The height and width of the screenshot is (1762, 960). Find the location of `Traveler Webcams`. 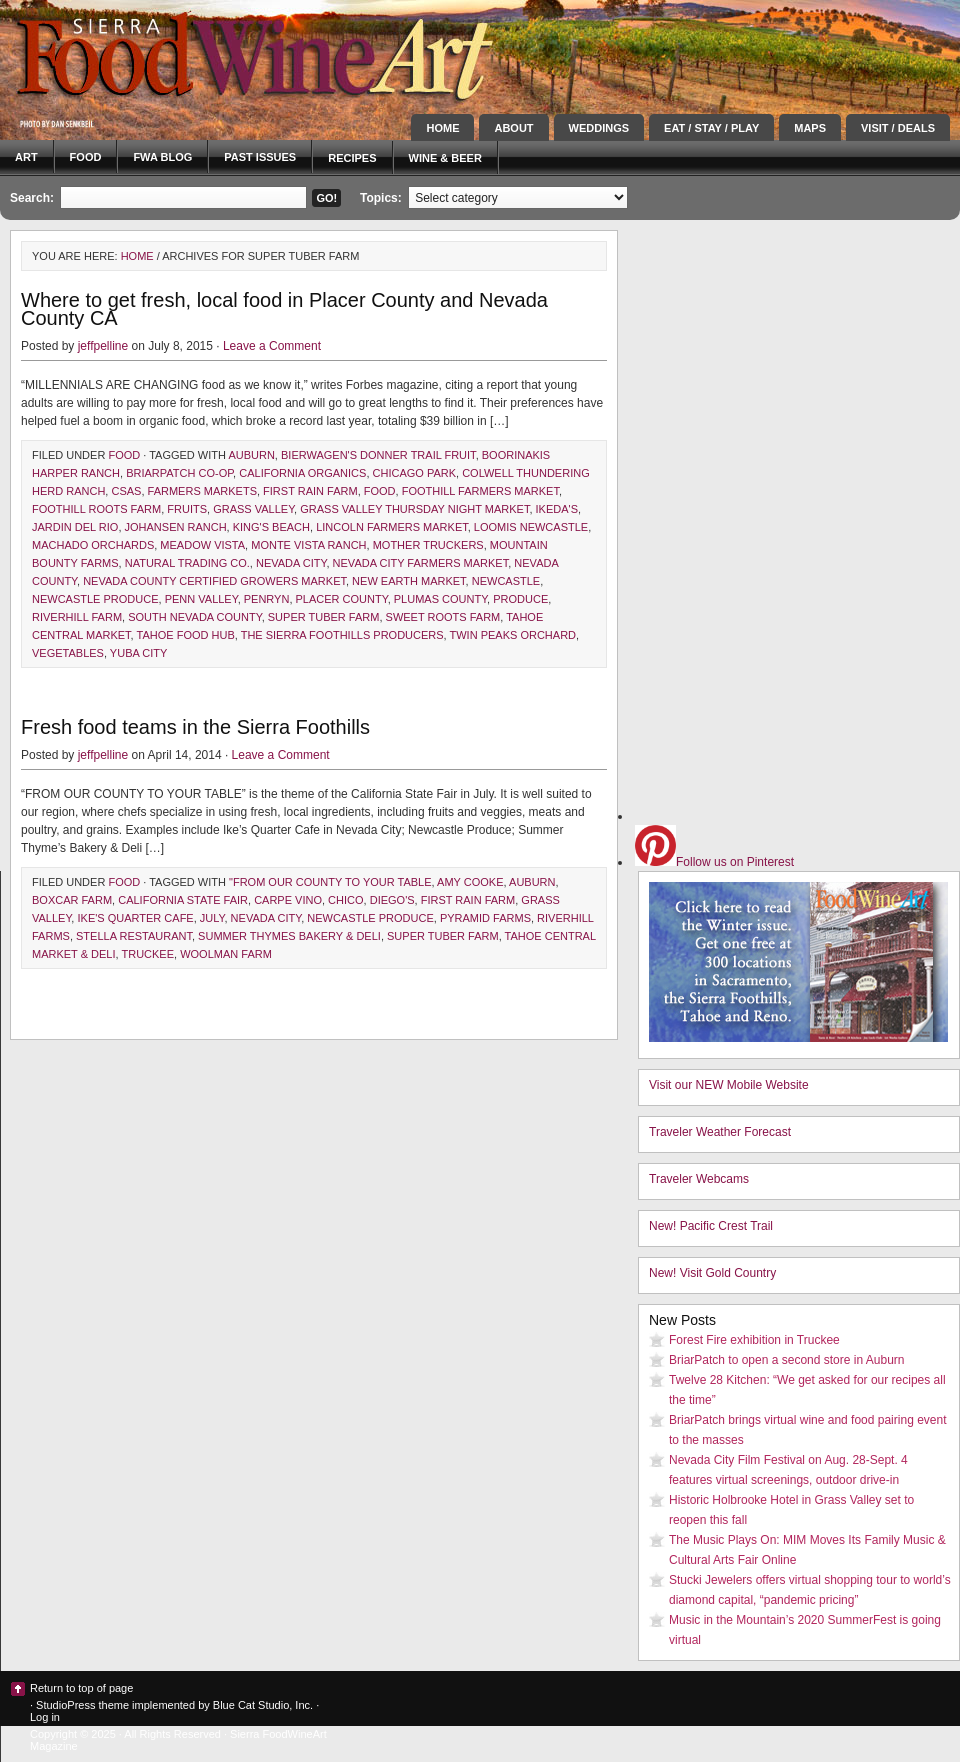

Traveler Webcams is located at coordinates (699, 1179).